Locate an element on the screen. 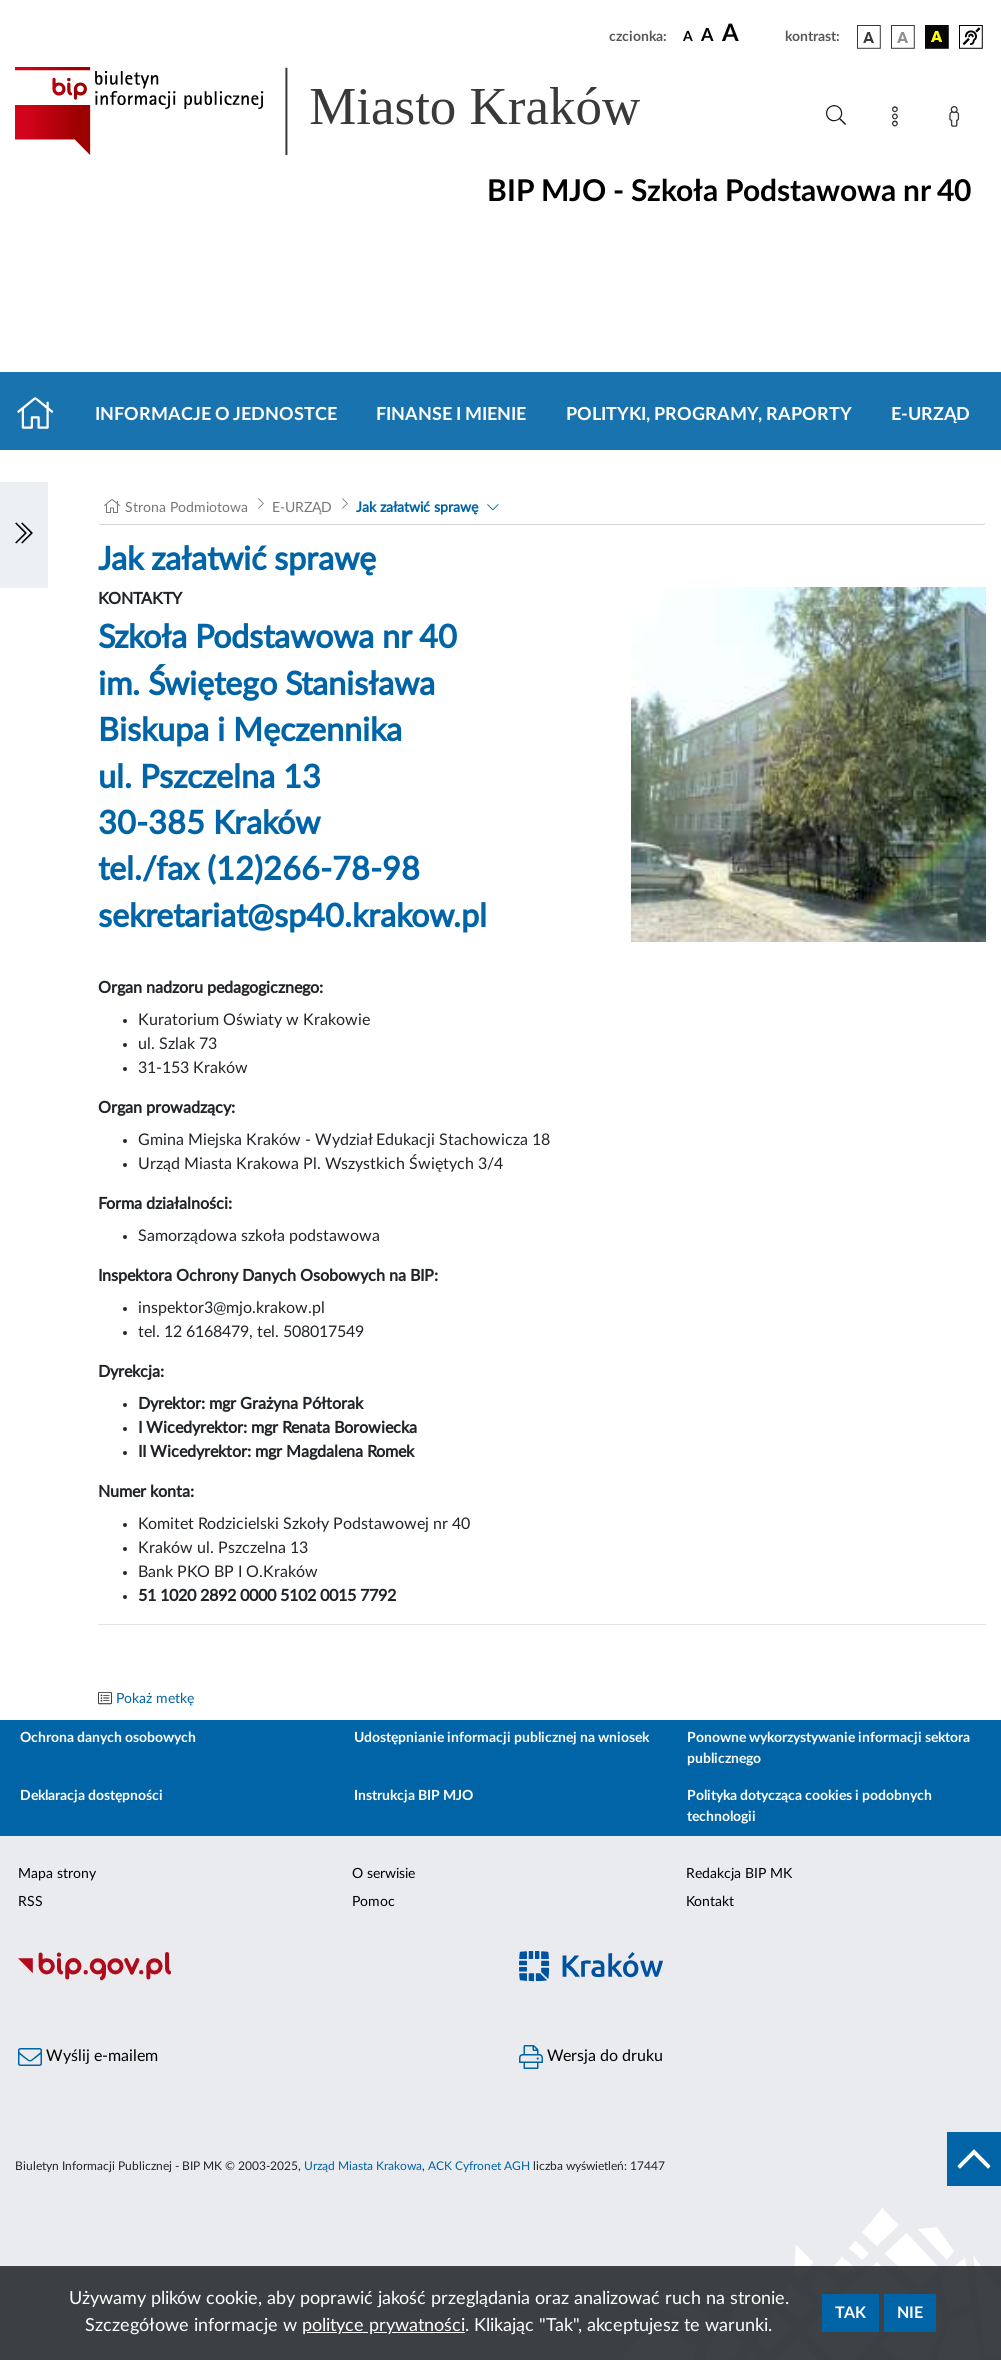 The height and width of the screenshot is (2360, 1001). [czcionka duża] is located at coordinates (750, 34).